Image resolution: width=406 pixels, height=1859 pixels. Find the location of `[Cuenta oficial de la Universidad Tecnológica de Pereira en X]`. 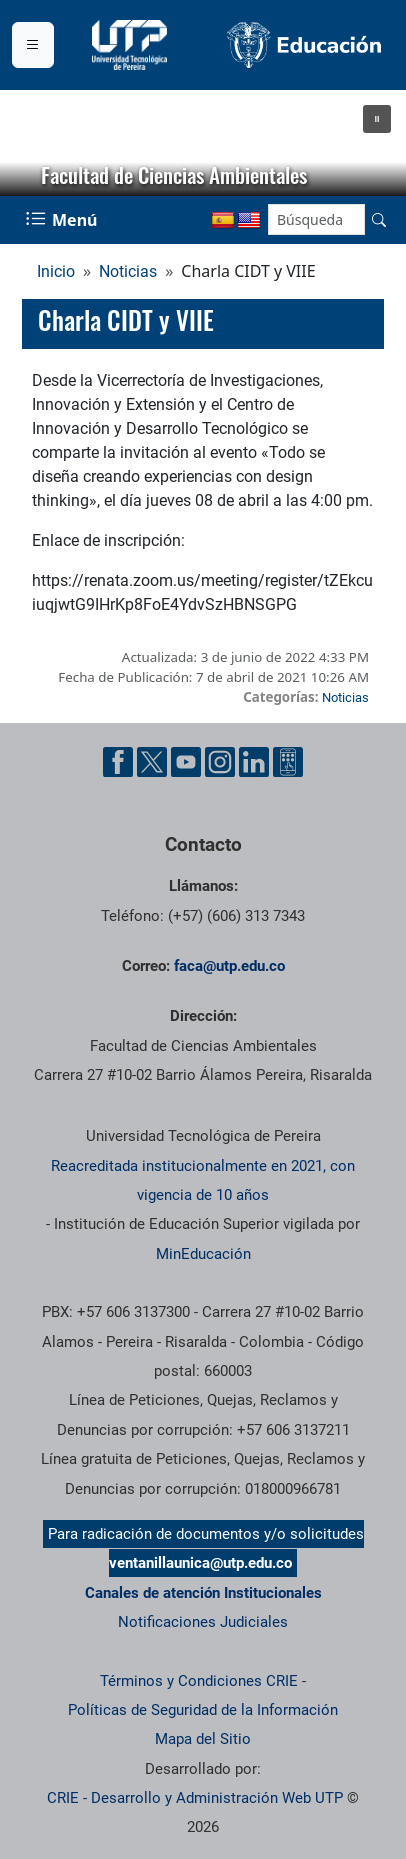

[Cuenta oficial de la Universidad Tecnológica de Pereira en X] is located at coordinates (152, 762).